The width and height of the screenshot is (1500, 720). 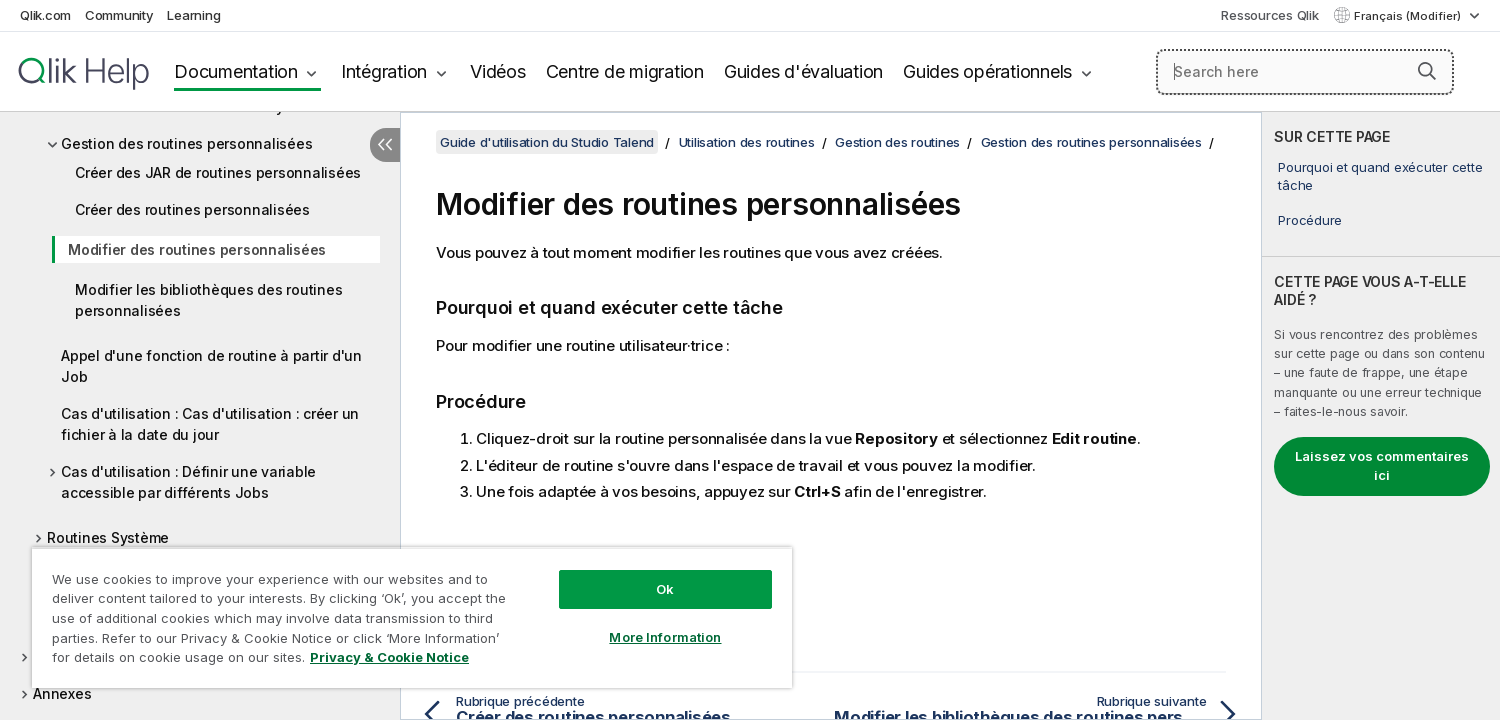 I want to click on Community, so click(x=119, y=15).